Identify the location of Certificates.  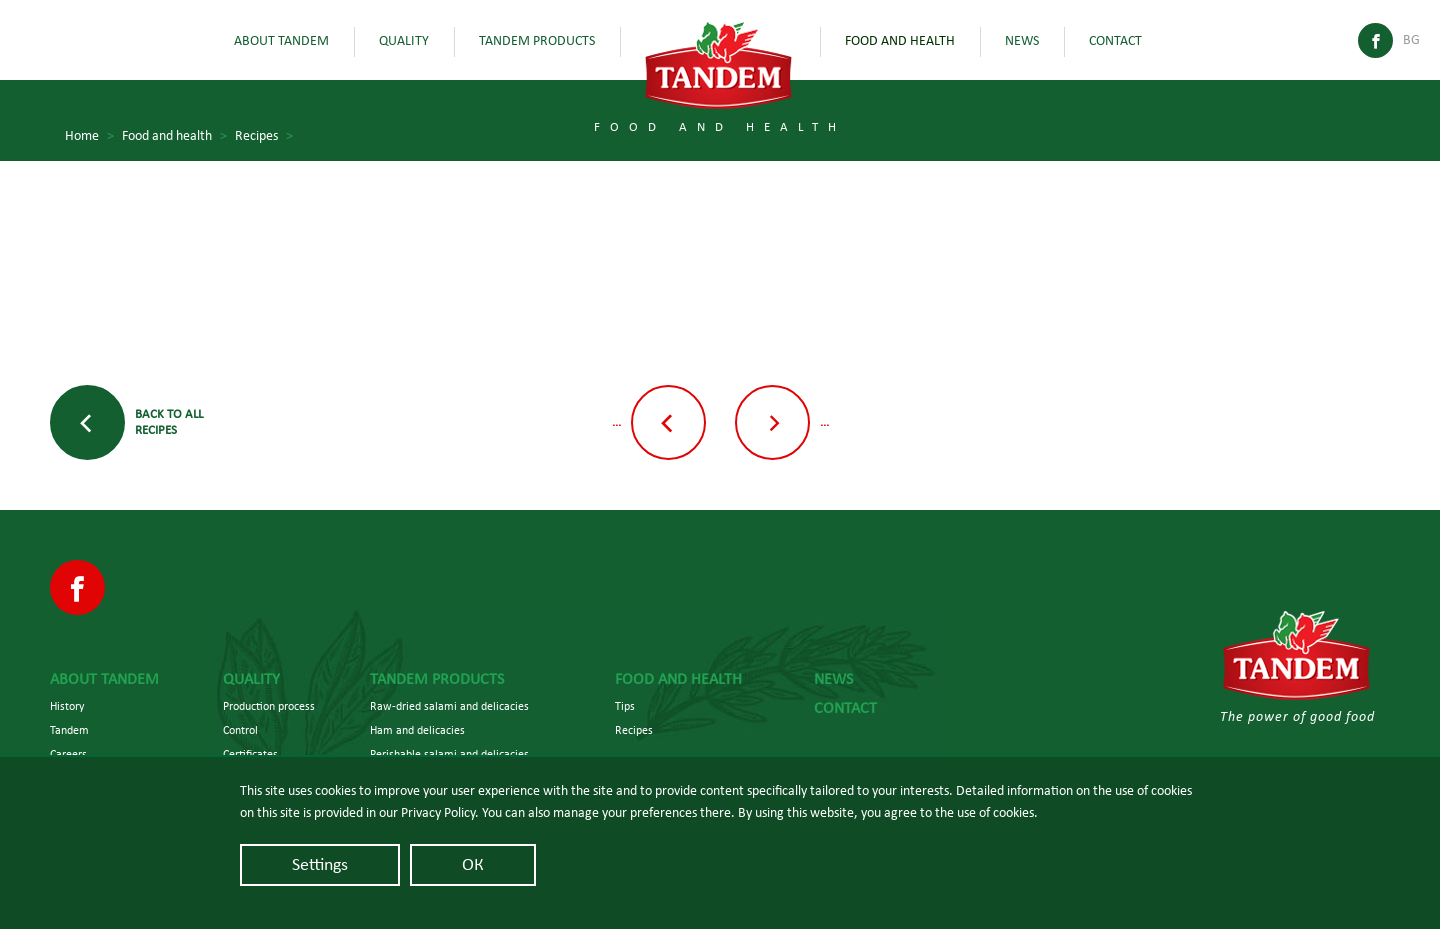
(250, 754).